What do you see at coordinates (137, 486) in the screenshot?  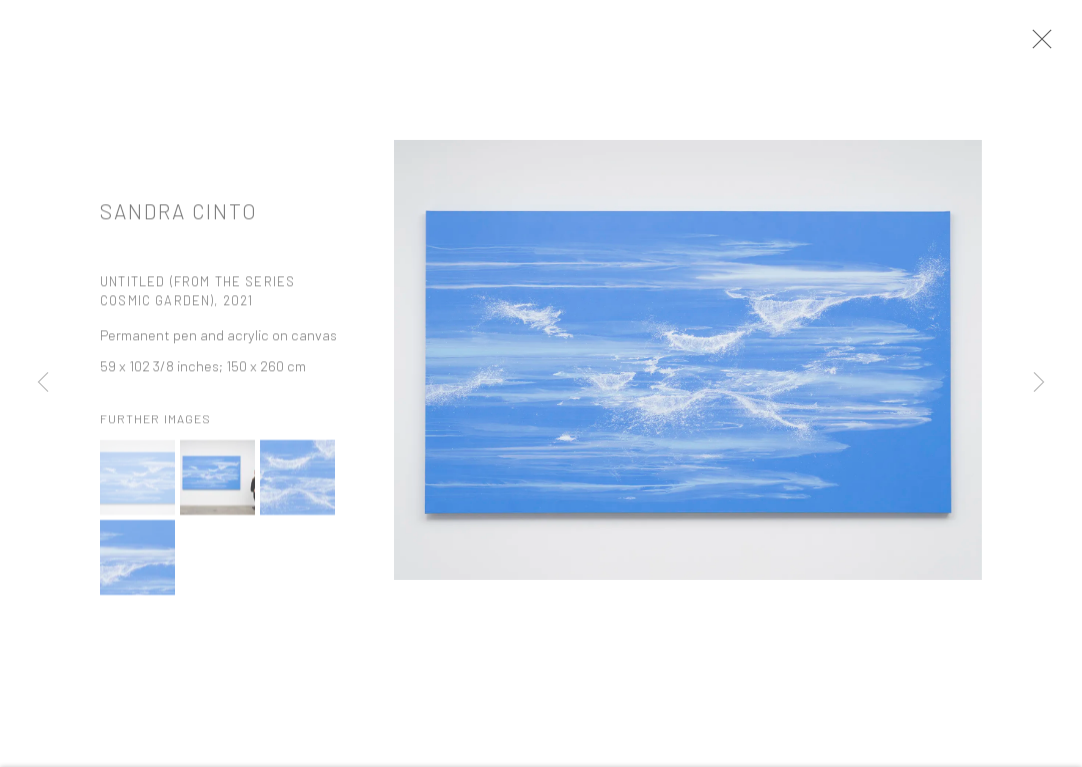 I see `[button]` at bounding box center [137, 486].